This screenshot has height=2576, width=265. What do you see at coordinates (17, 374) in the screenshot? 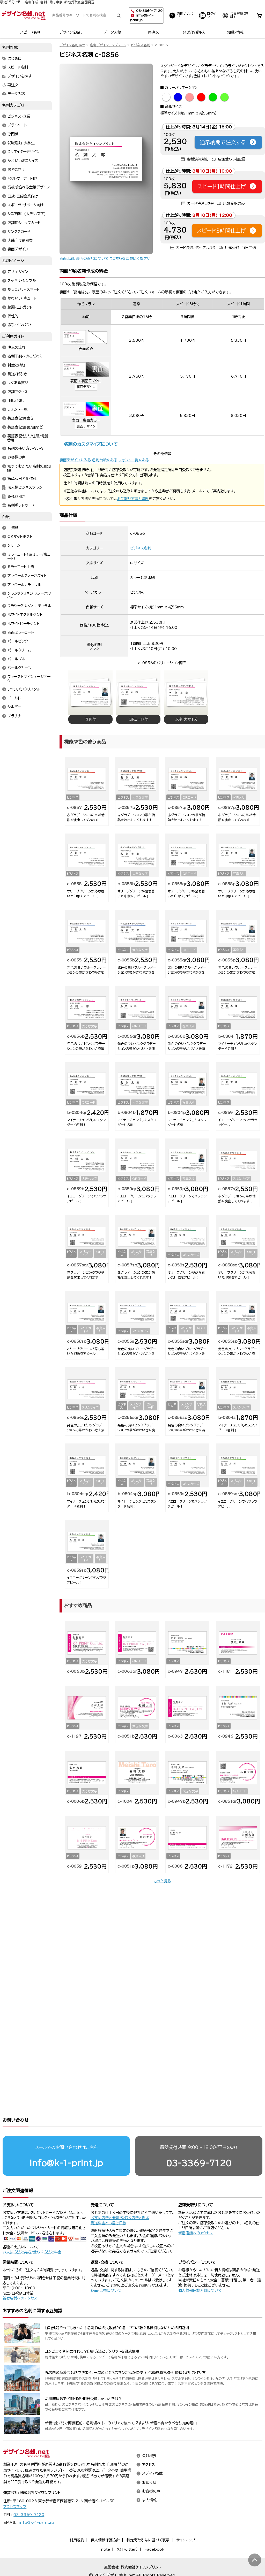
I see `発送/代引き` at bounding box center [17, 374].